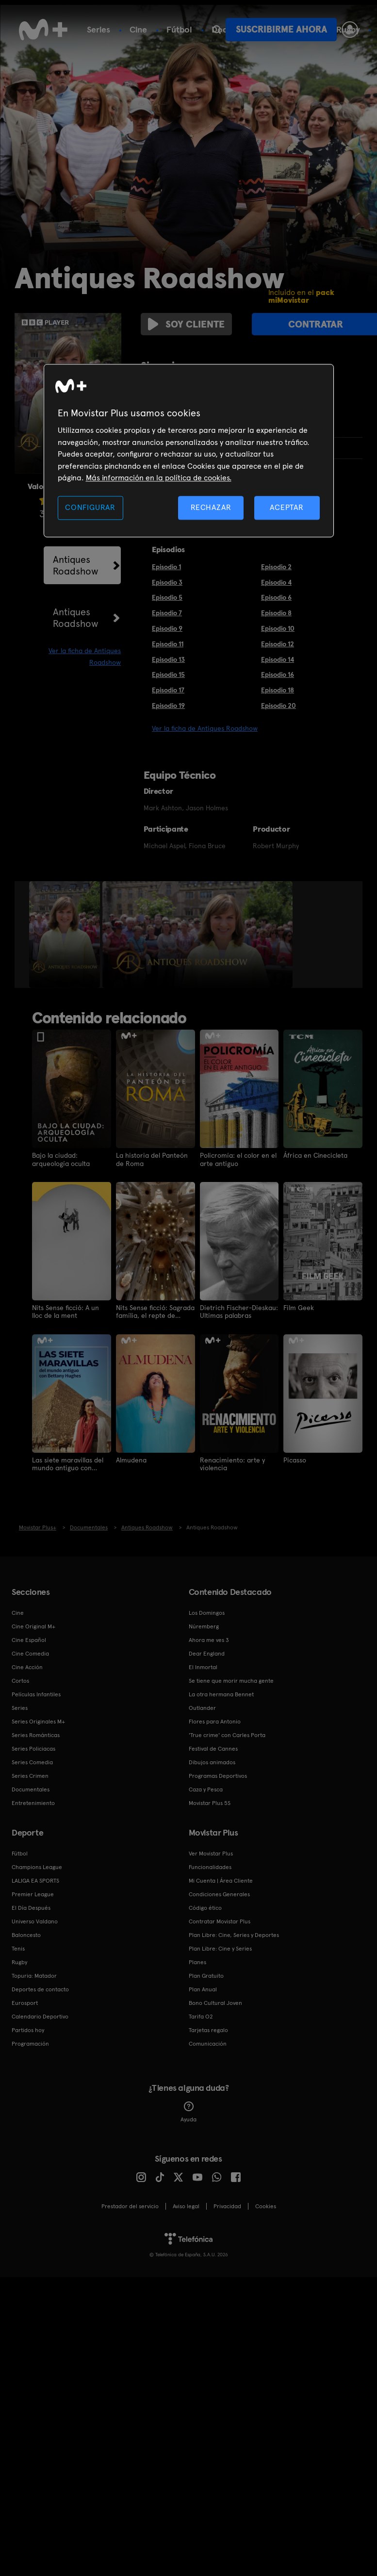 The image size is (377, 2576). What do you see at coordinates (207, 1648) in the screenshot?
I see `Dear England` at bounding box center [207, 1648].